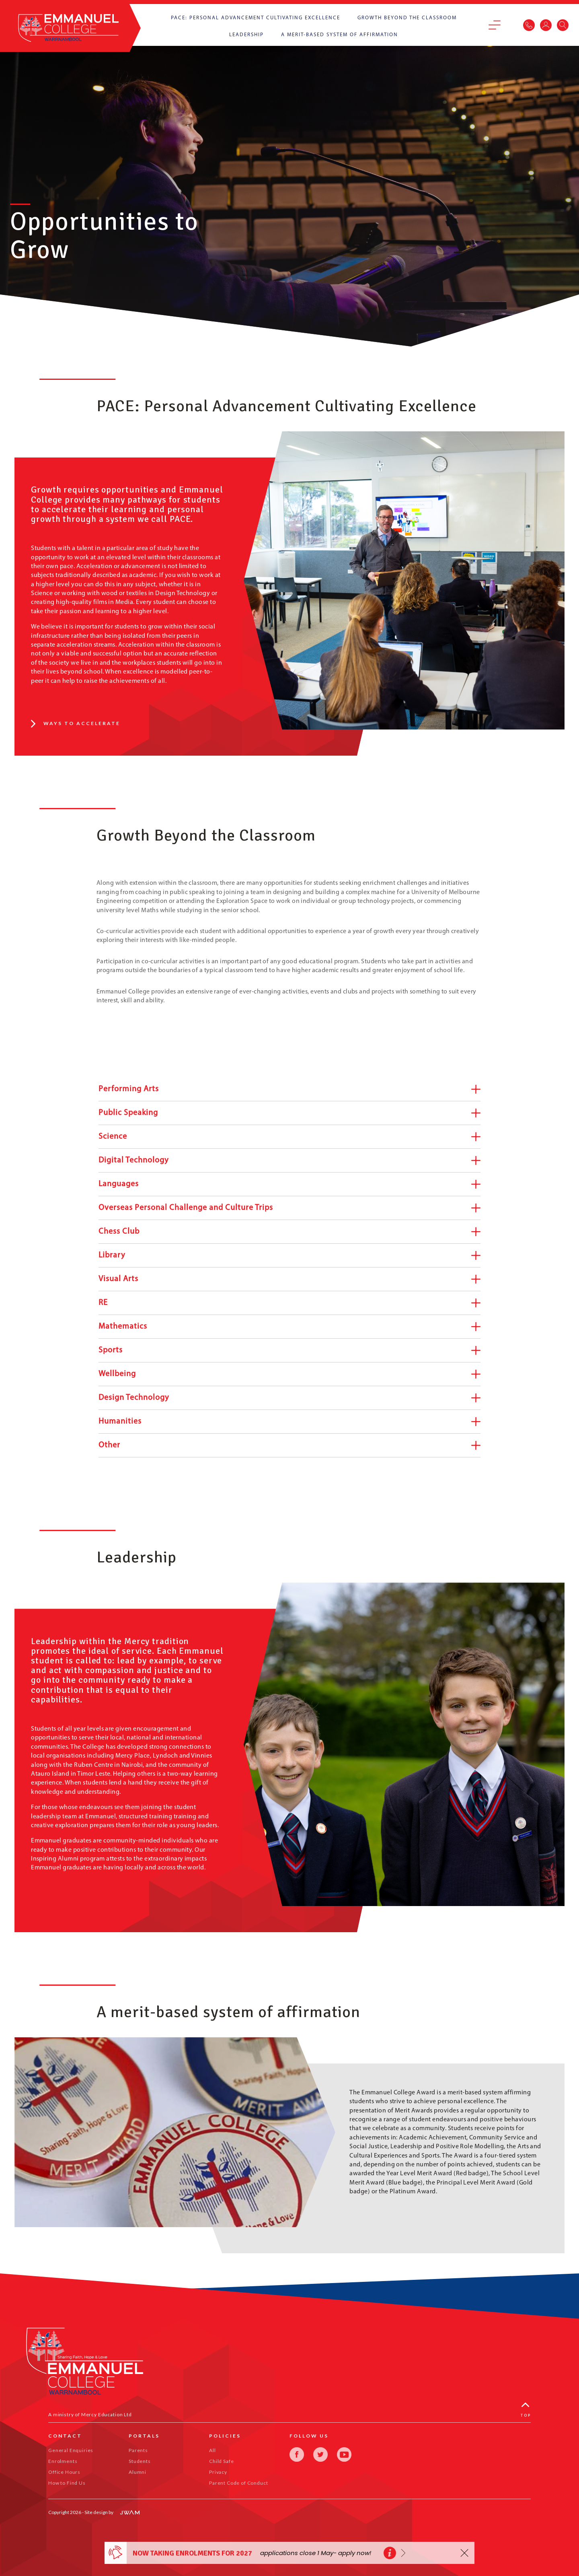  Describe the element at coordinates (289, 1421) in the screenshot. I see `Humanities` at that location.